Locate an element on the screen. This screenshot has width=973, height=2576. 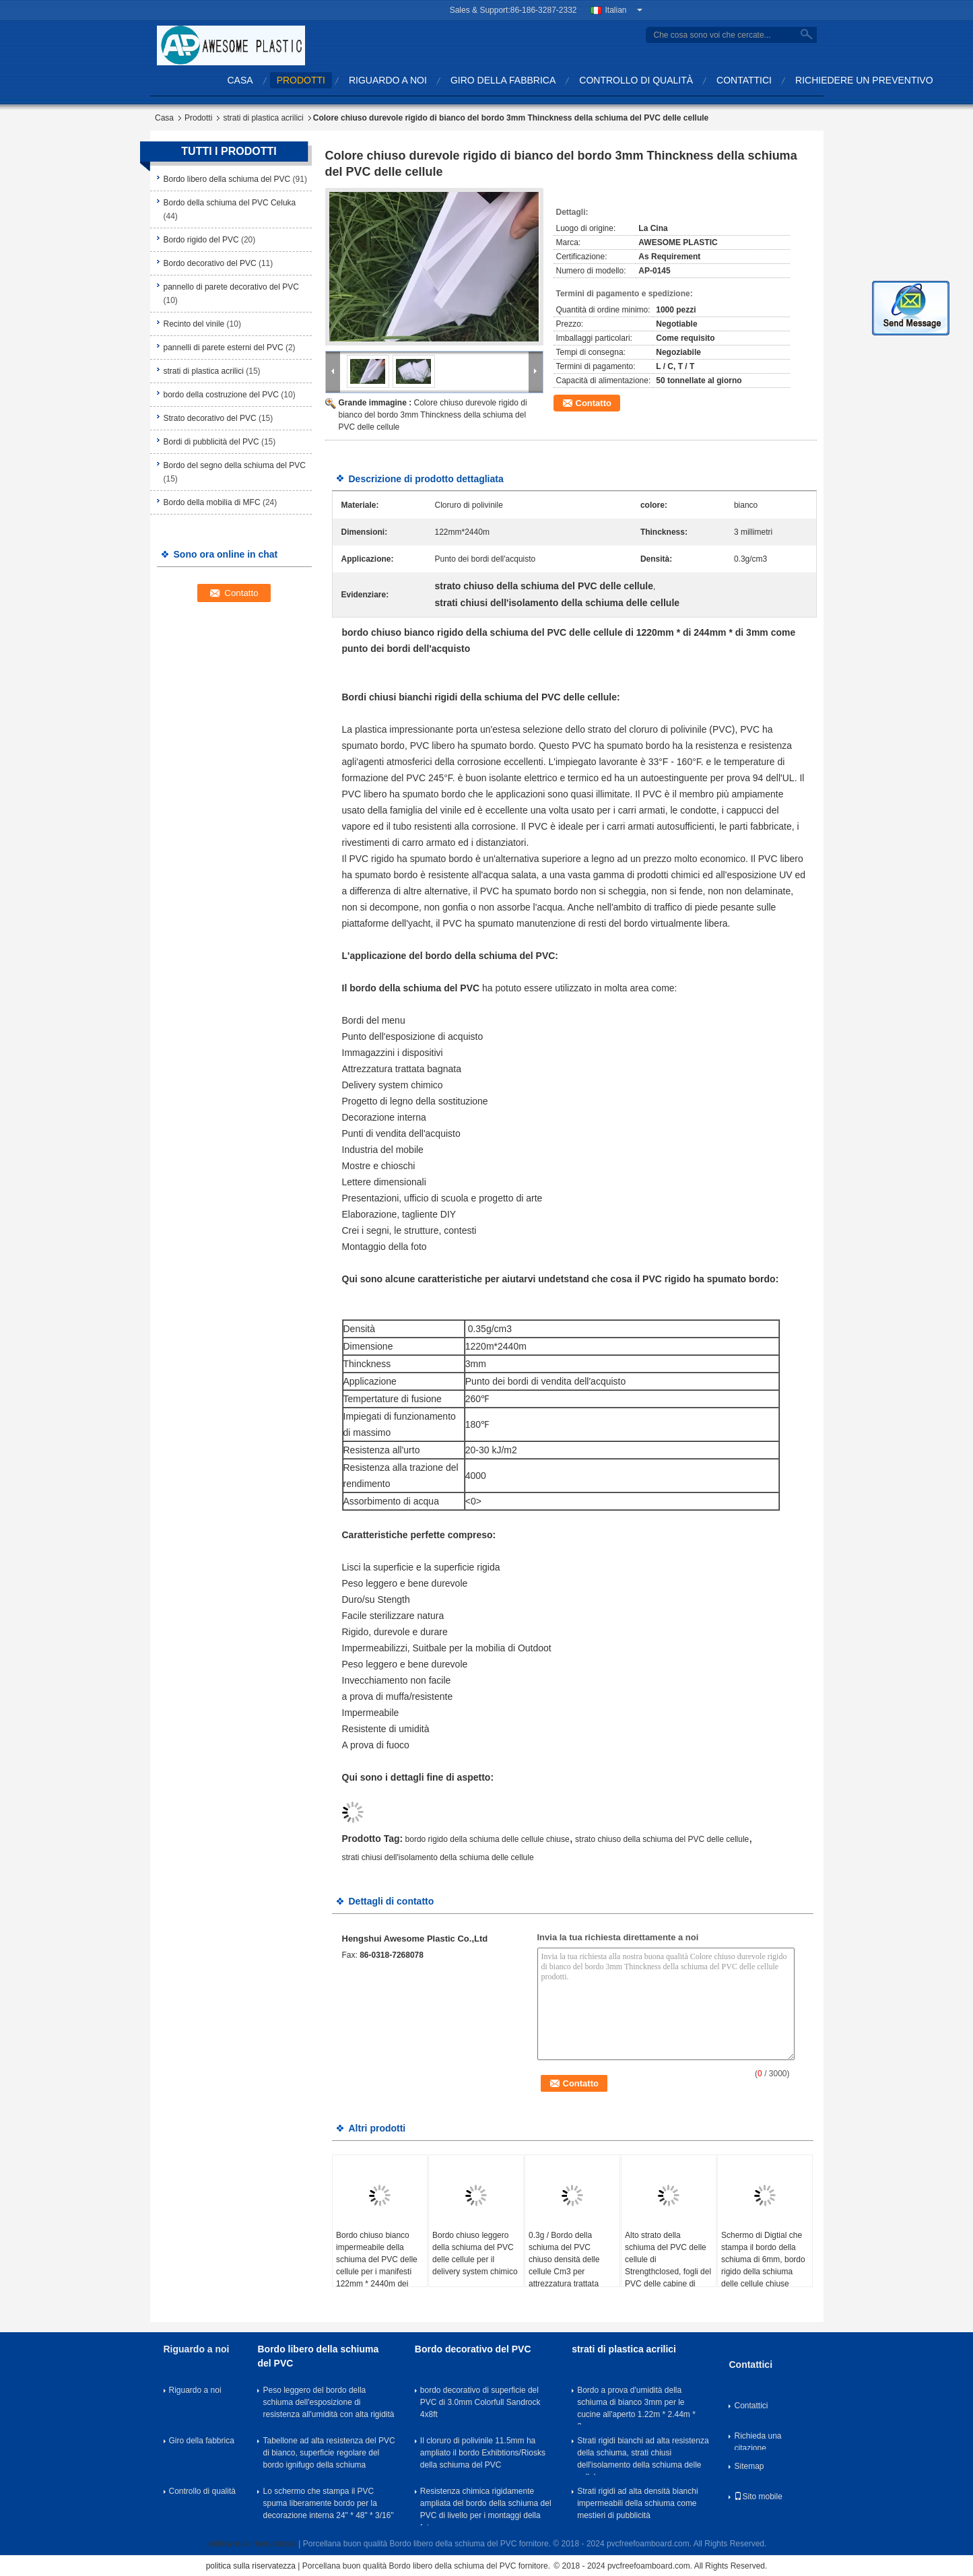
Bordo decorativo del PVC is located at coordinates (210, 263).